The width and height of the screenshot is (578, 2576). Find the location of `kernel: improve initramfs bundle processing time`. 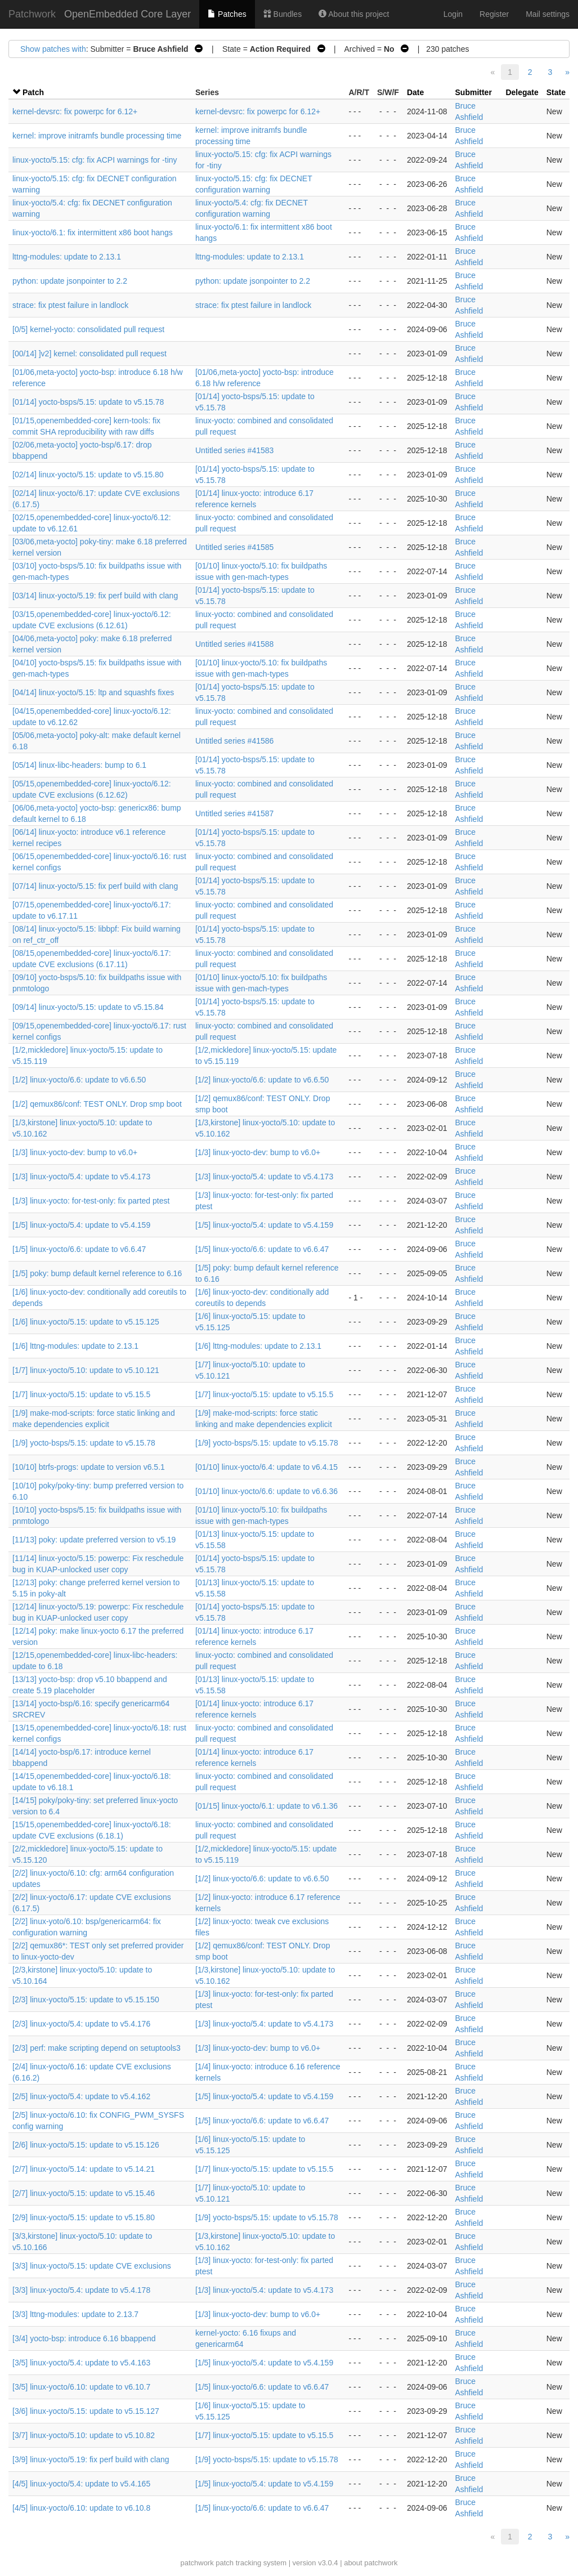

kernel: improve initramfs bundle processing time is located at coordinates (96, 135).